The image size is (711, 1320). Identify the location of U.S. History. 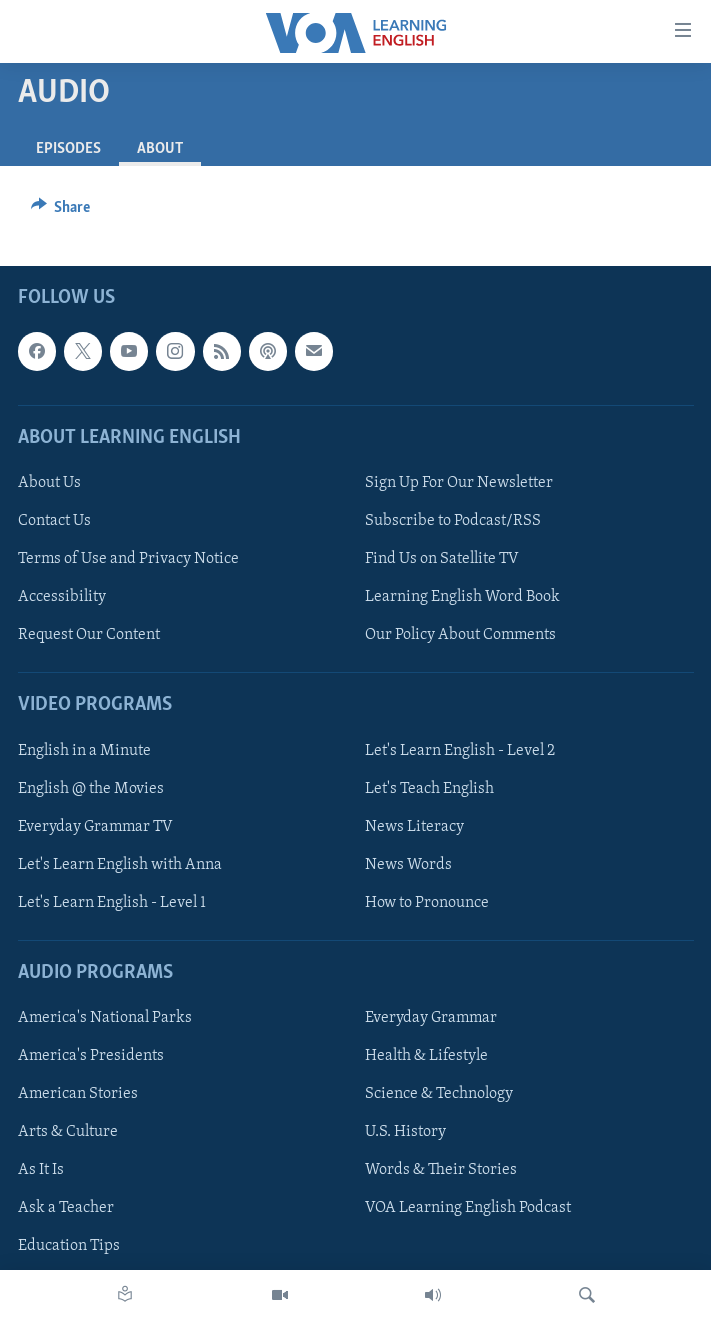
(405, 1132).